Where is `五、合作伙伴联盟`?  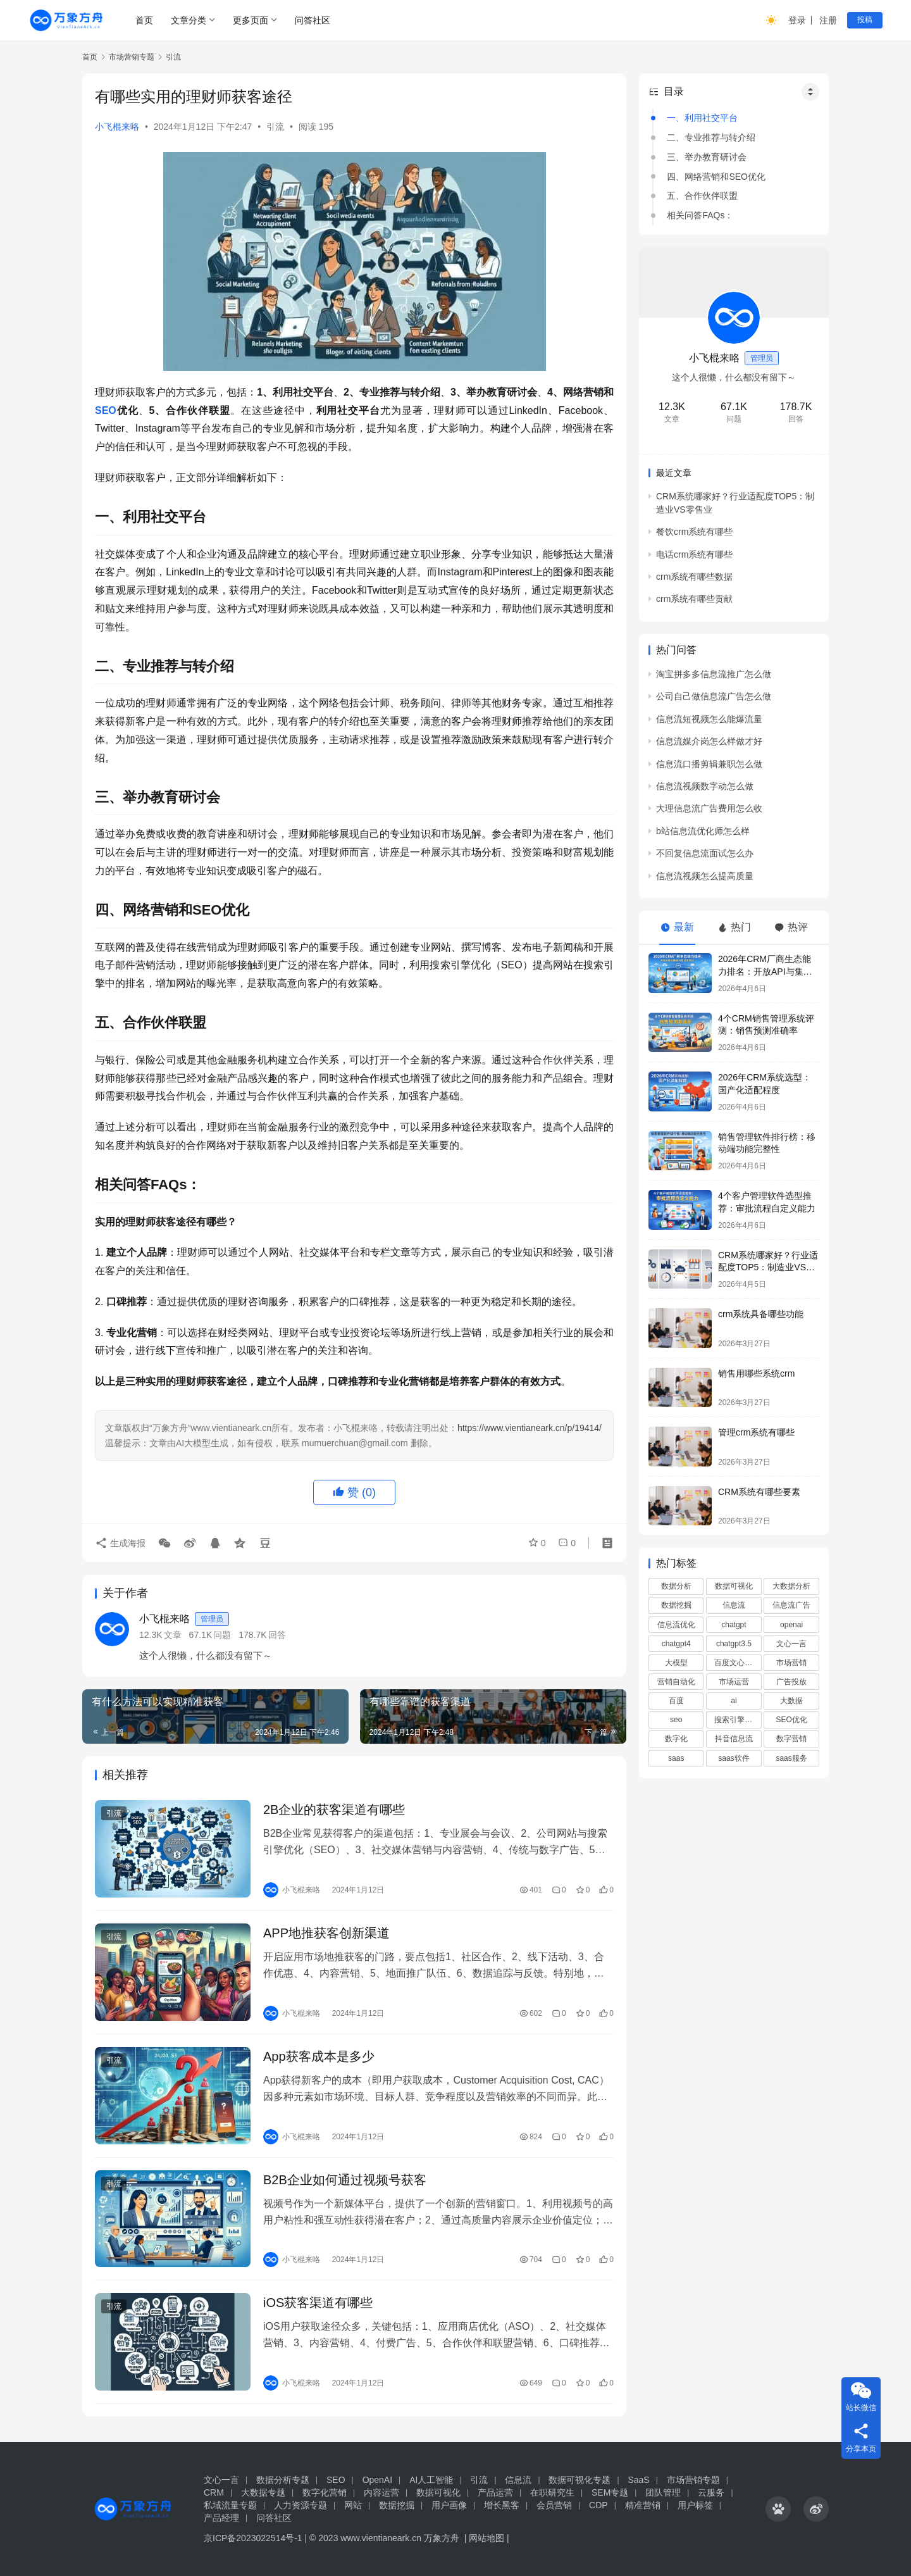 五、合作伙伴联盟 is located at coordinates (702, 196).